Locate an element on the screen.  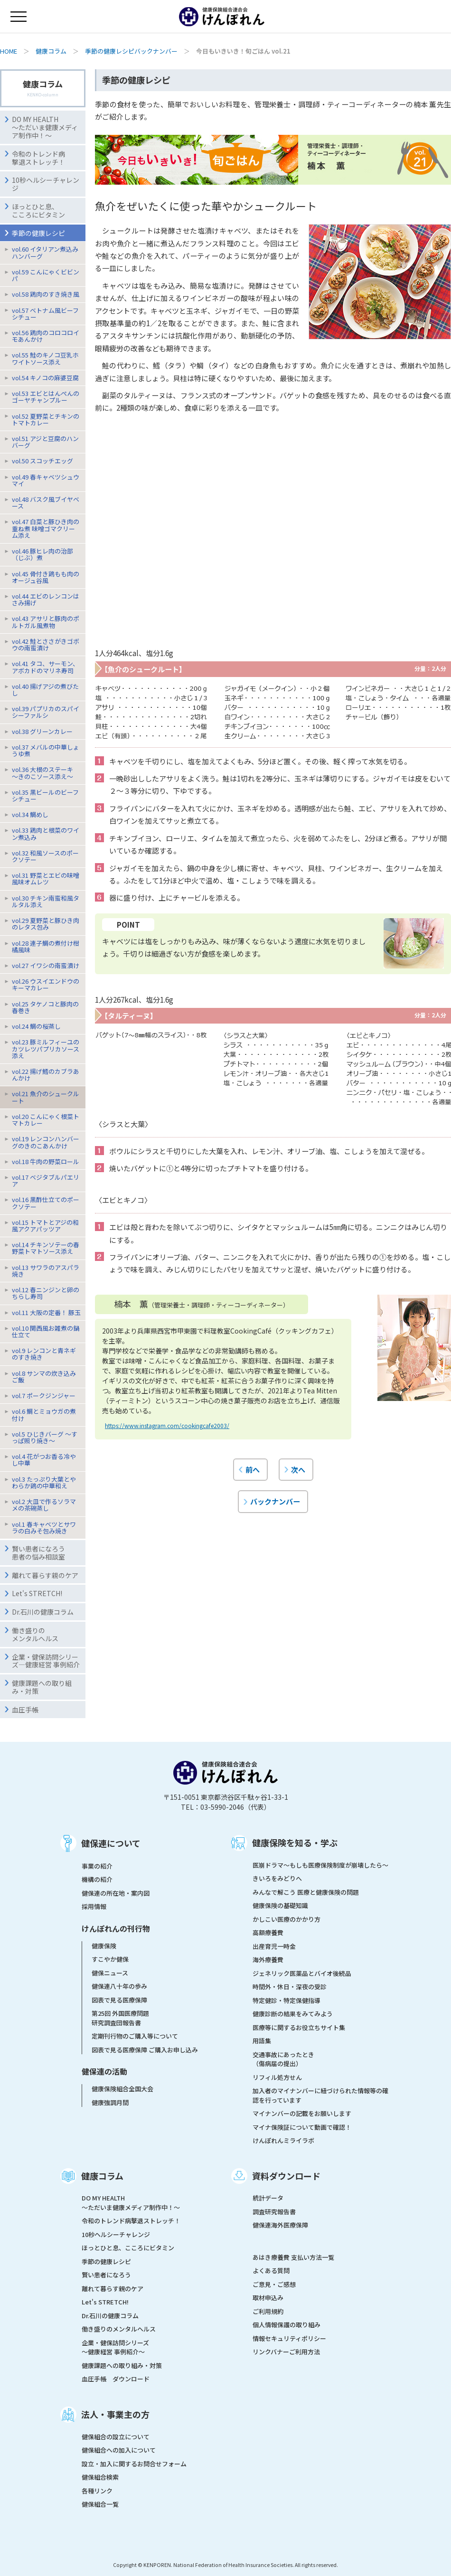
健保連八十年の歩み is located at coordinates (119, 1986).